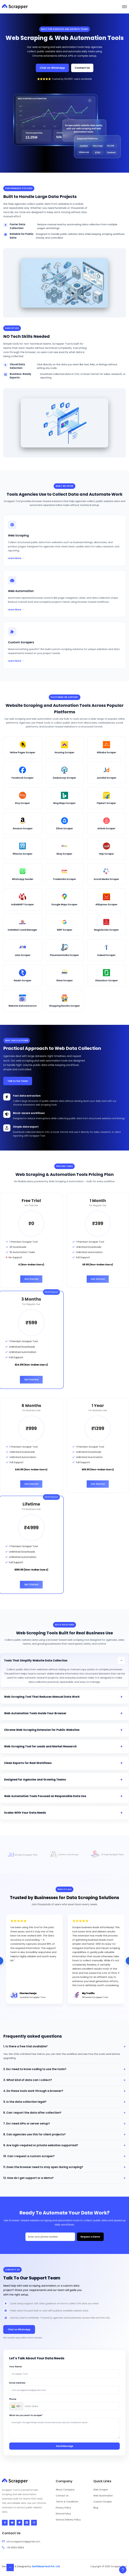 The image size is (129, 2576). What do you see at coordinates (31, 1295) in the screenshot?
I see `Get Started` at bounding box center [31, 1295].